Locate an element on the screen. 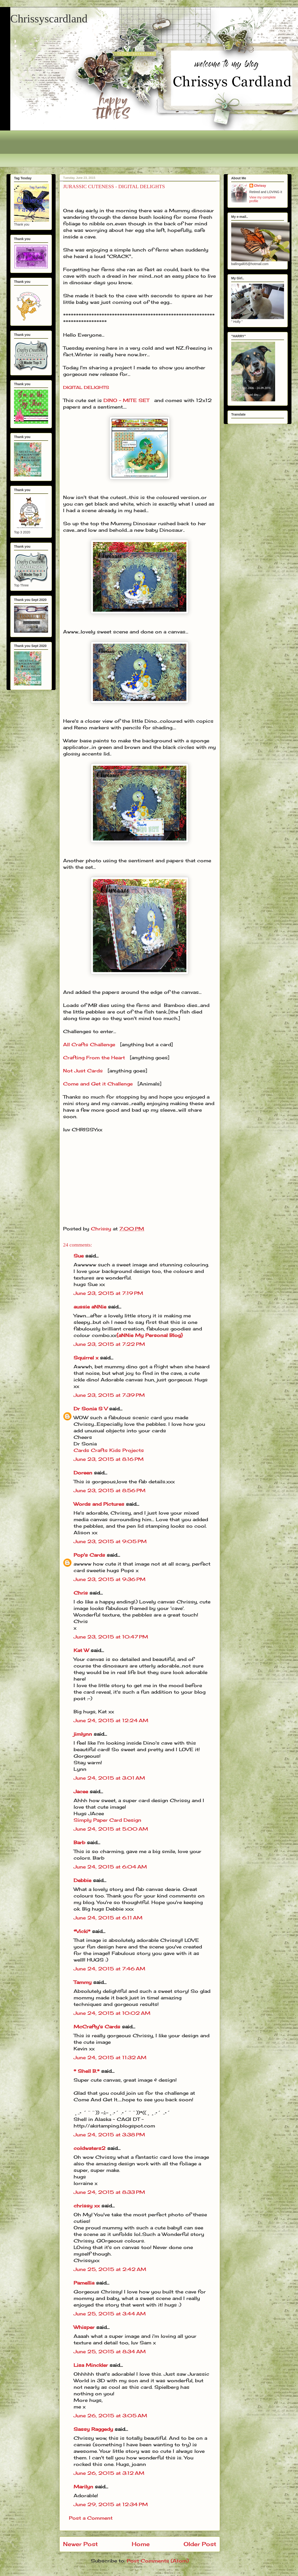  Newer Post is located at coordinates (80, 2543).